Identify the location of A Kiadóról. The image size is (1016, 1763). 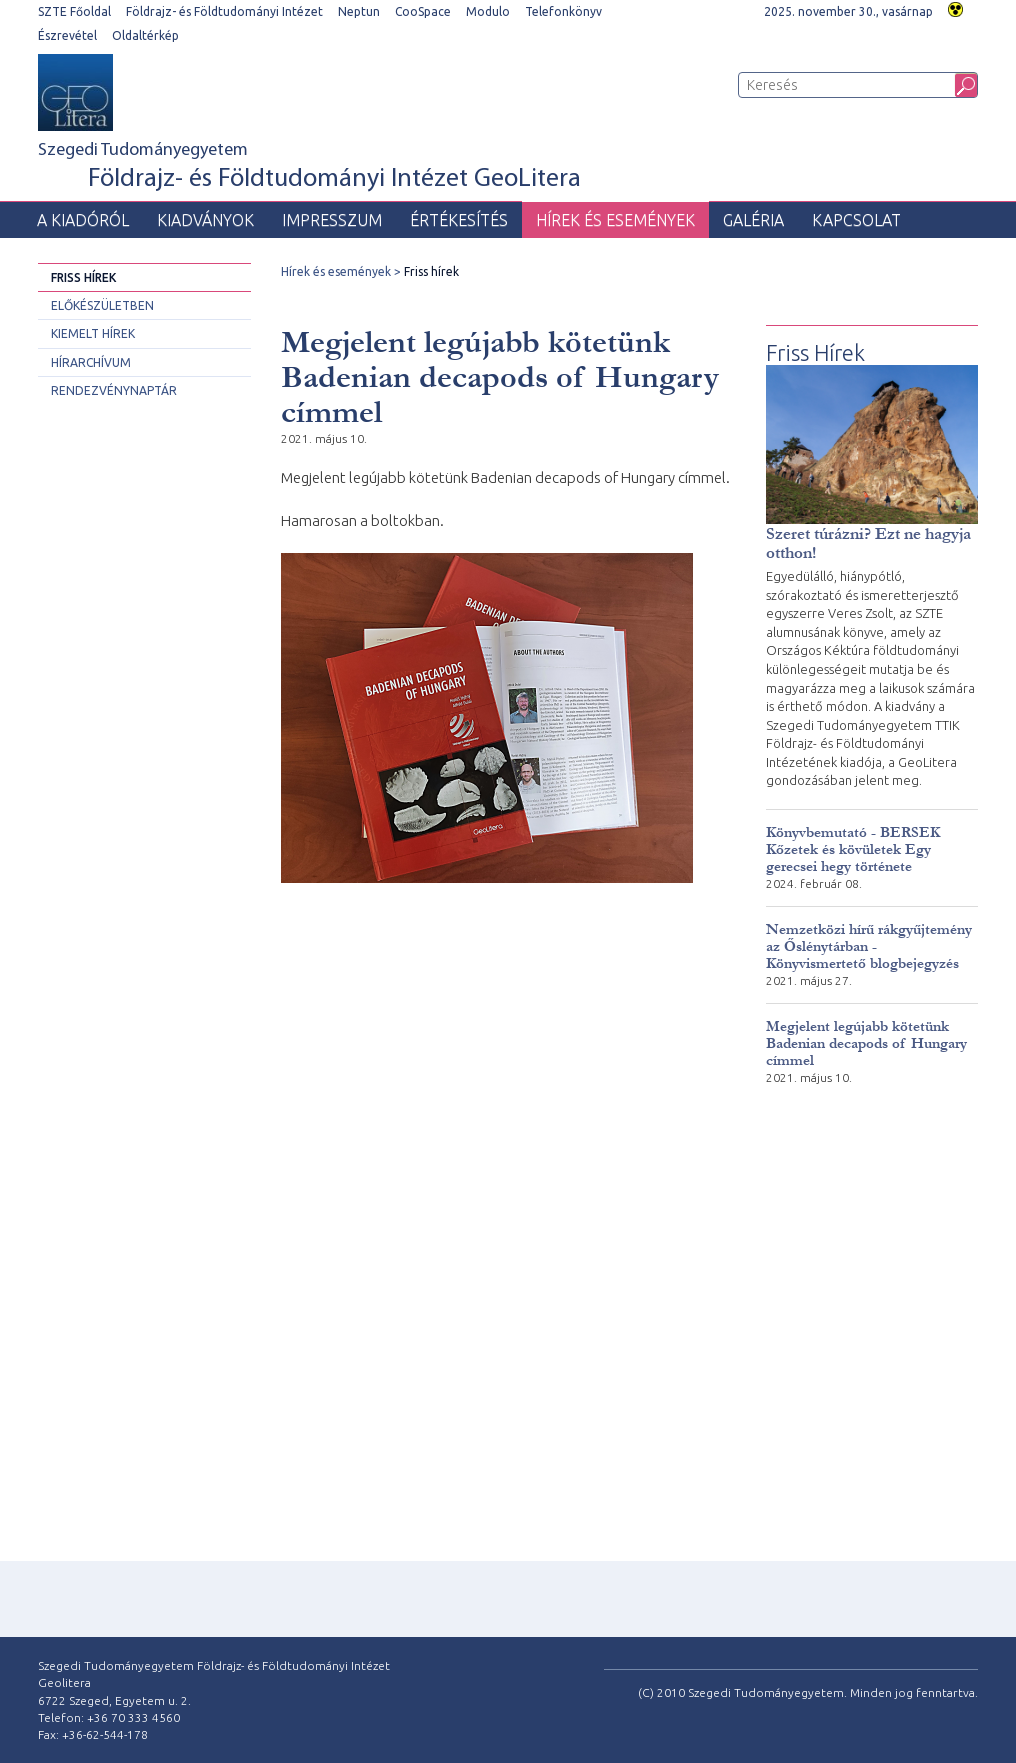
(83, 220).